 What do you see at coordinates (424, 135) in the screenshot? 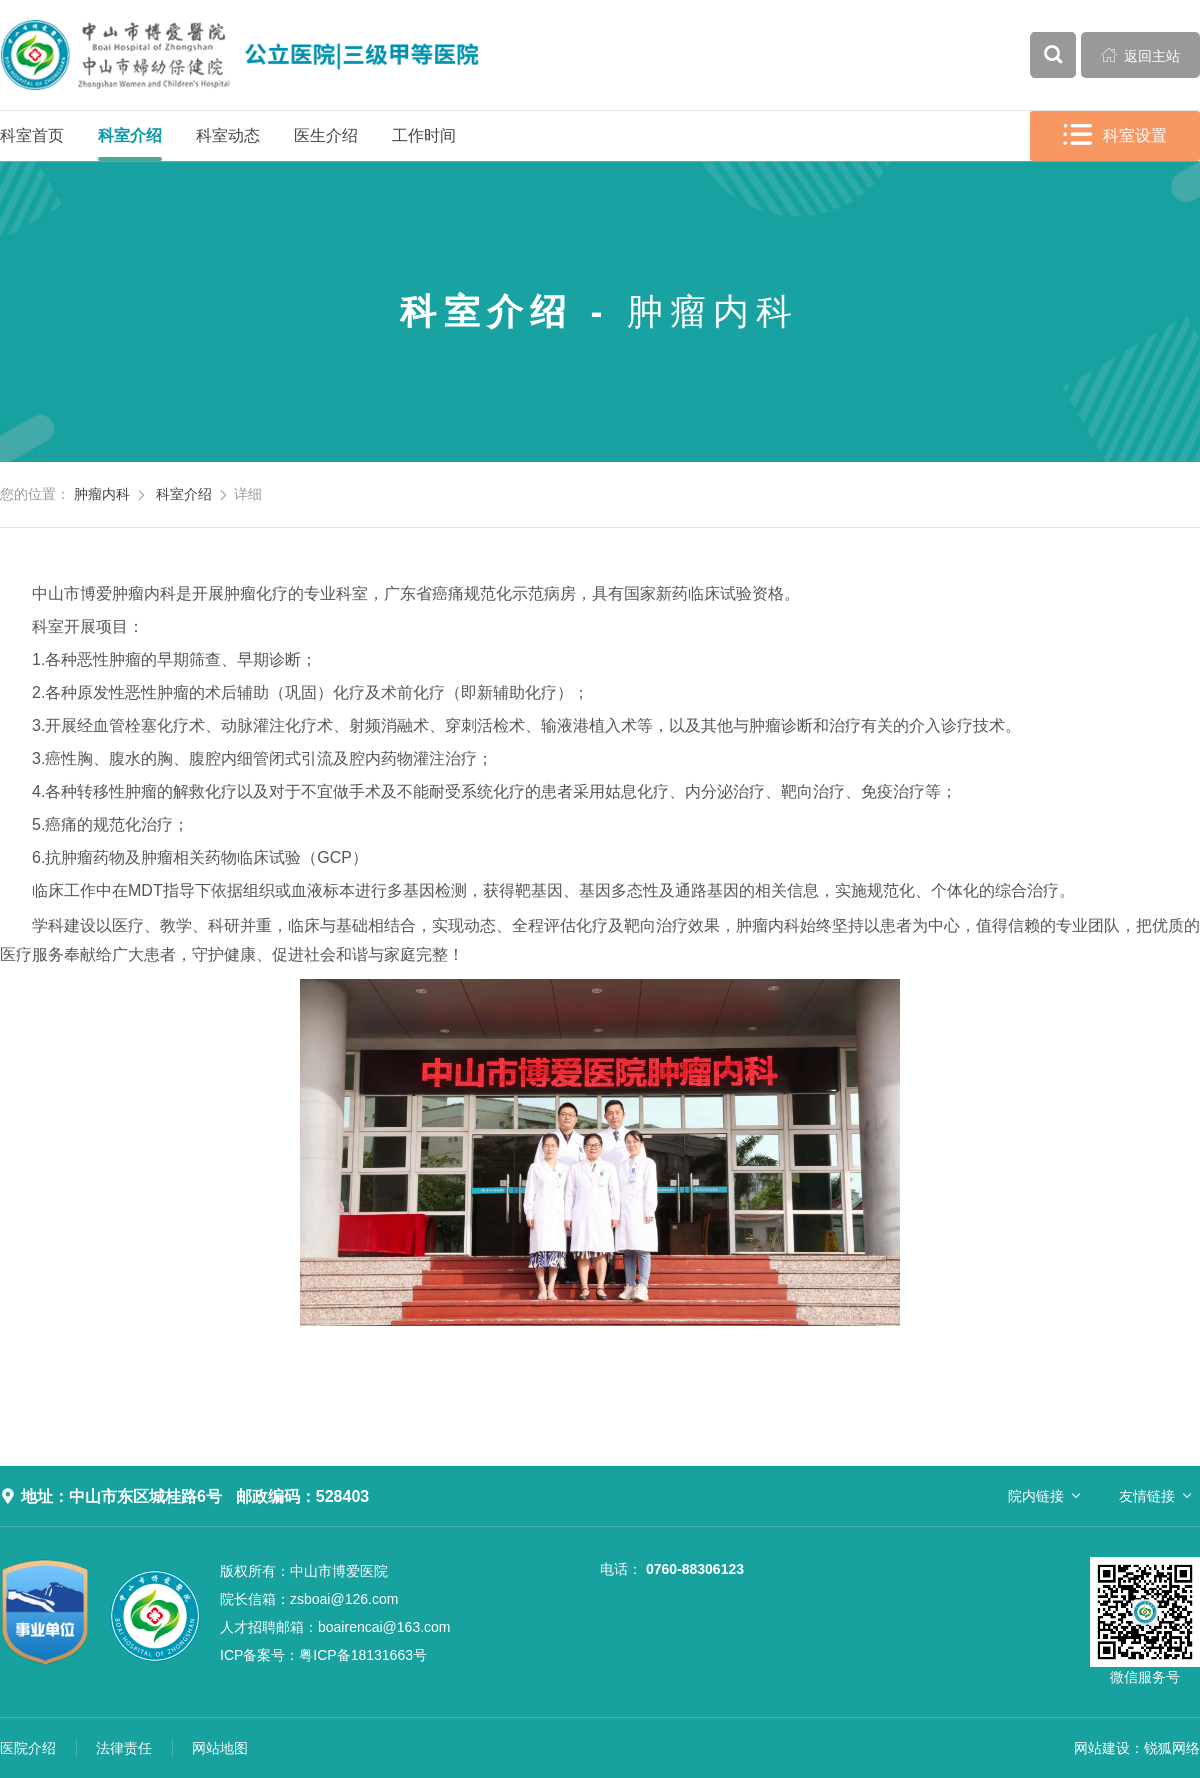
I see `工作时间` at bounding box center [424, 135].